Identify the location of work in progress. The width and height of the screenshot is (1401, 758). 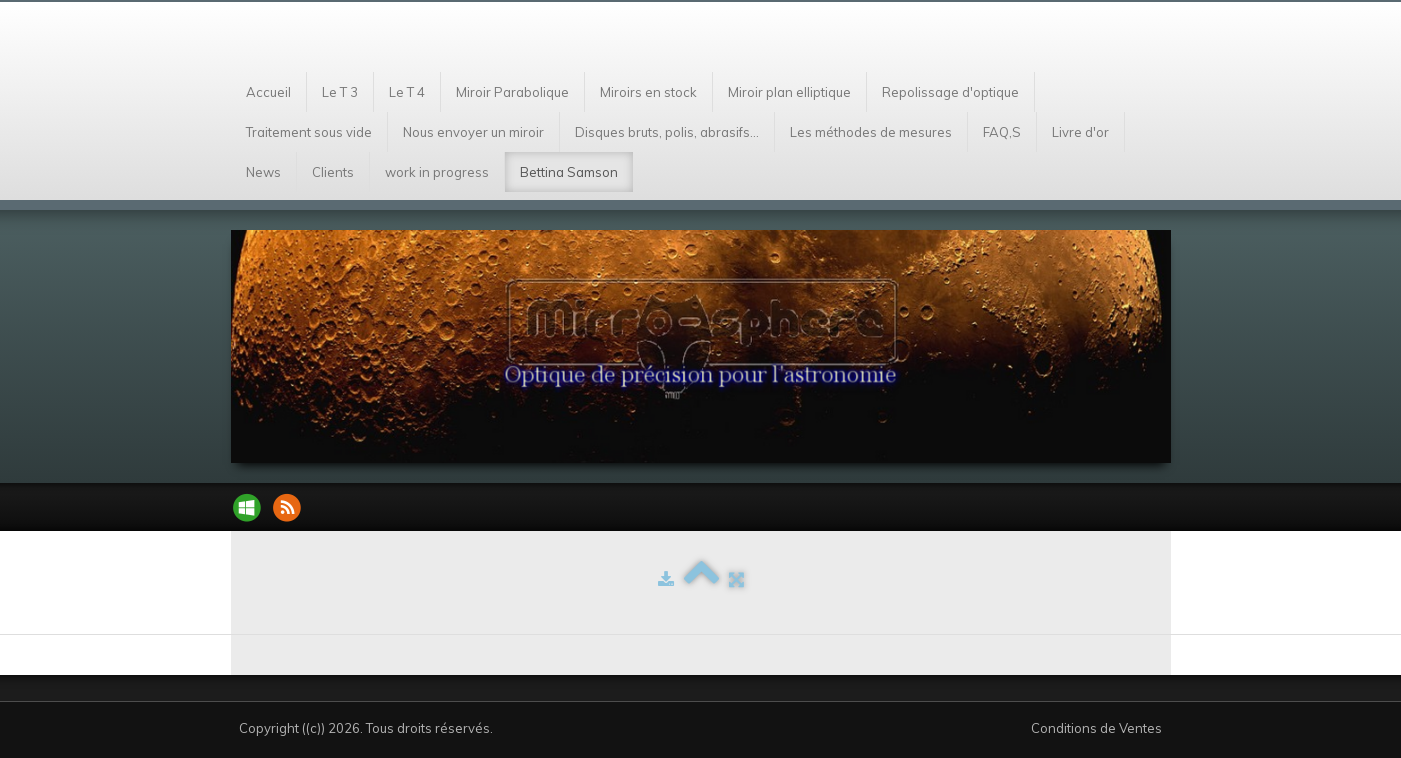
(437, 172).